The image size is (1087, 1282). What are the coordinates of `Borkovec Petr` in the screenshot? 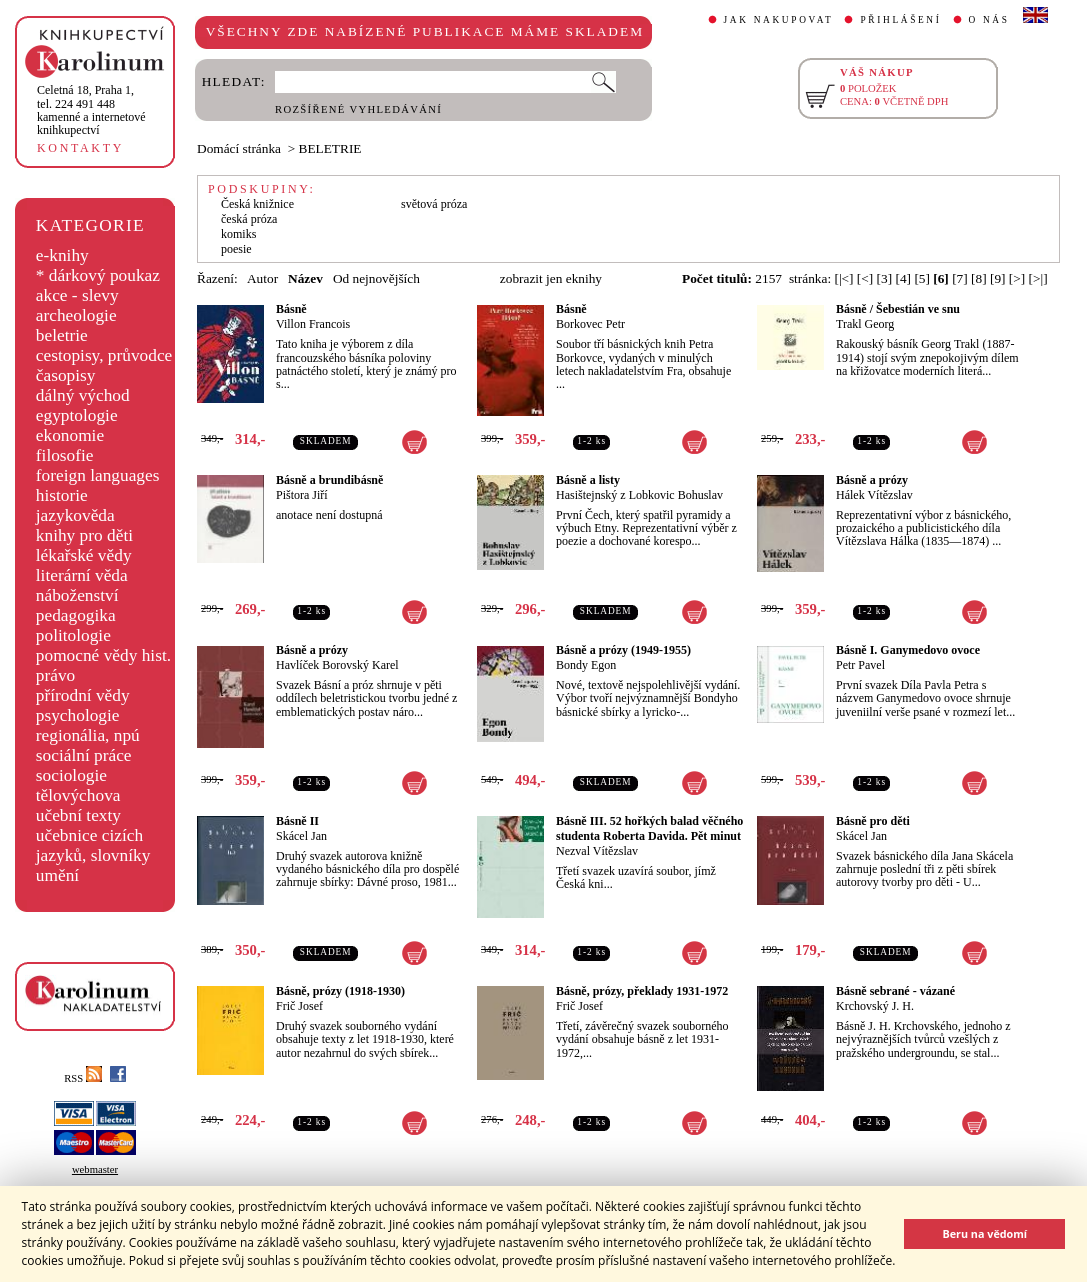 It's located at (590, 324).